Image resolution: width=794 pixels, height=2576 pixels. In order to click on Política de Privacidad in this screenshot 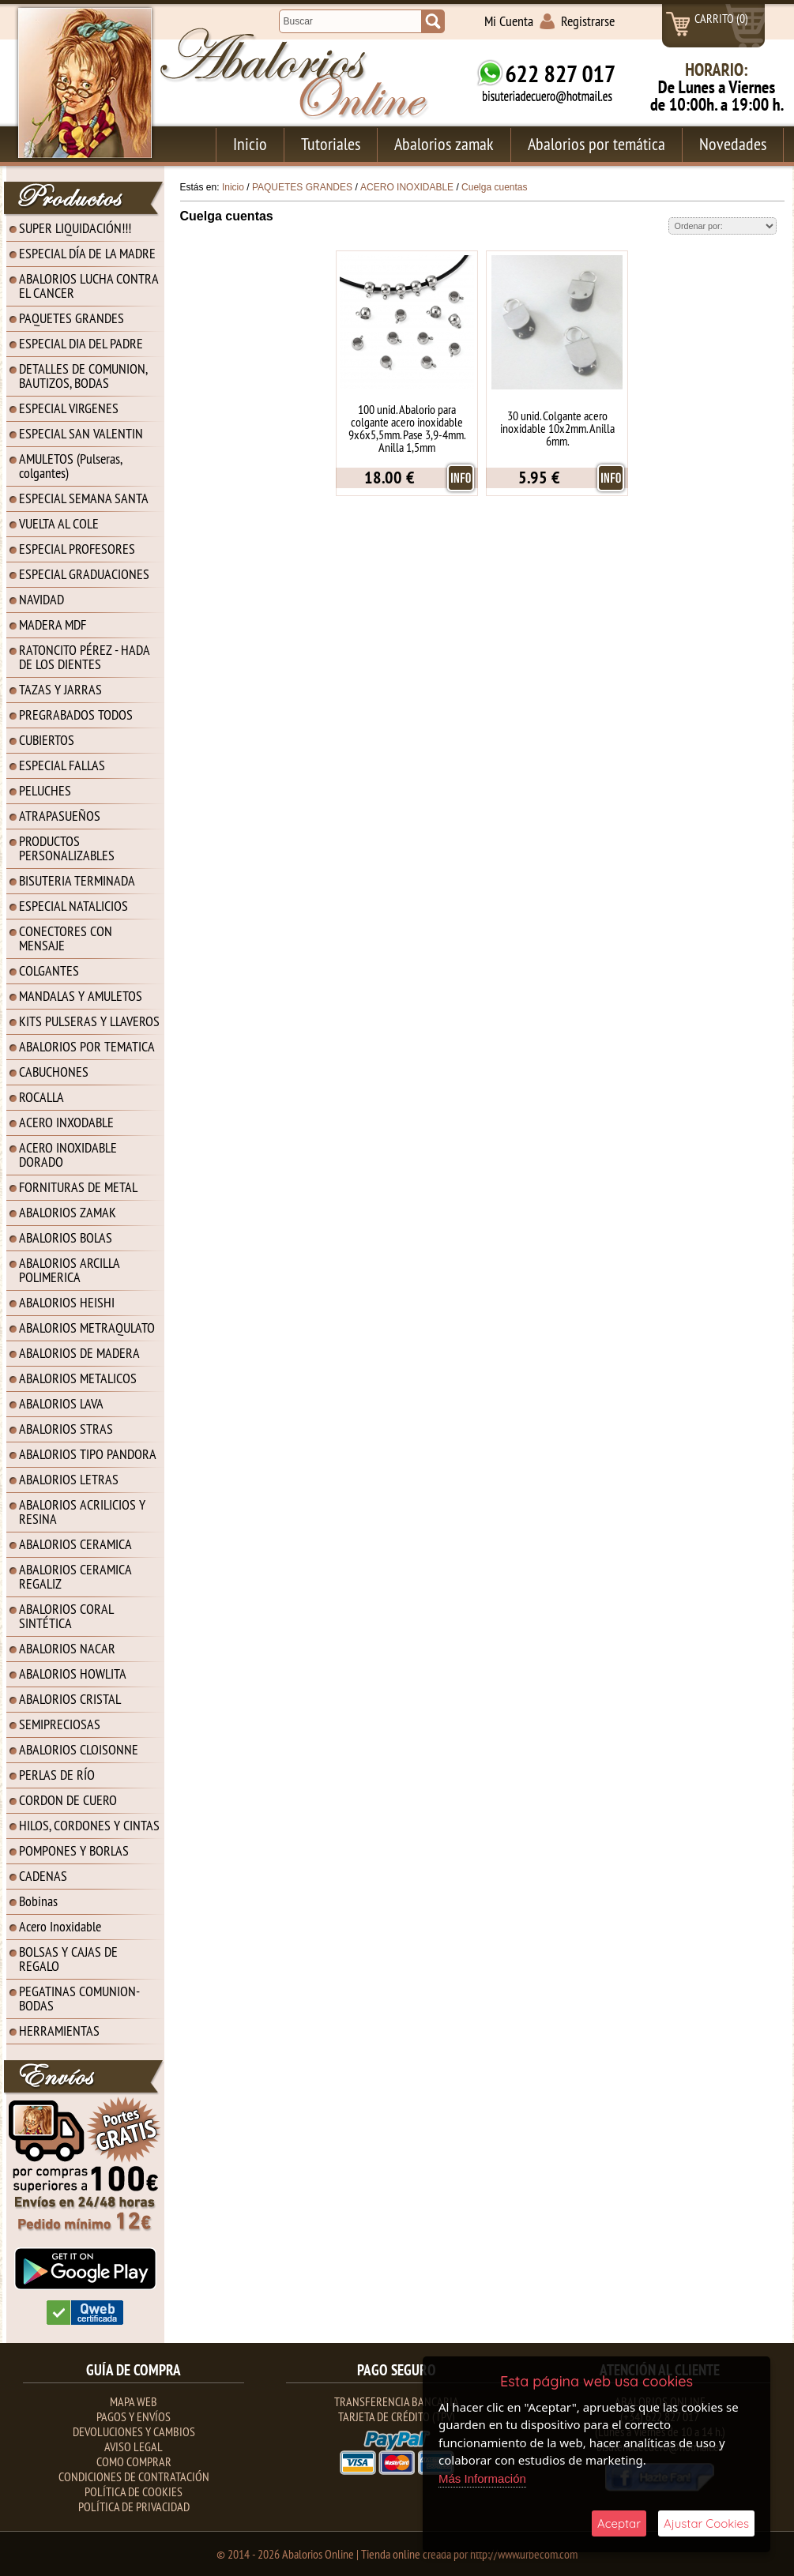, I will do `click(134, 2506)`.